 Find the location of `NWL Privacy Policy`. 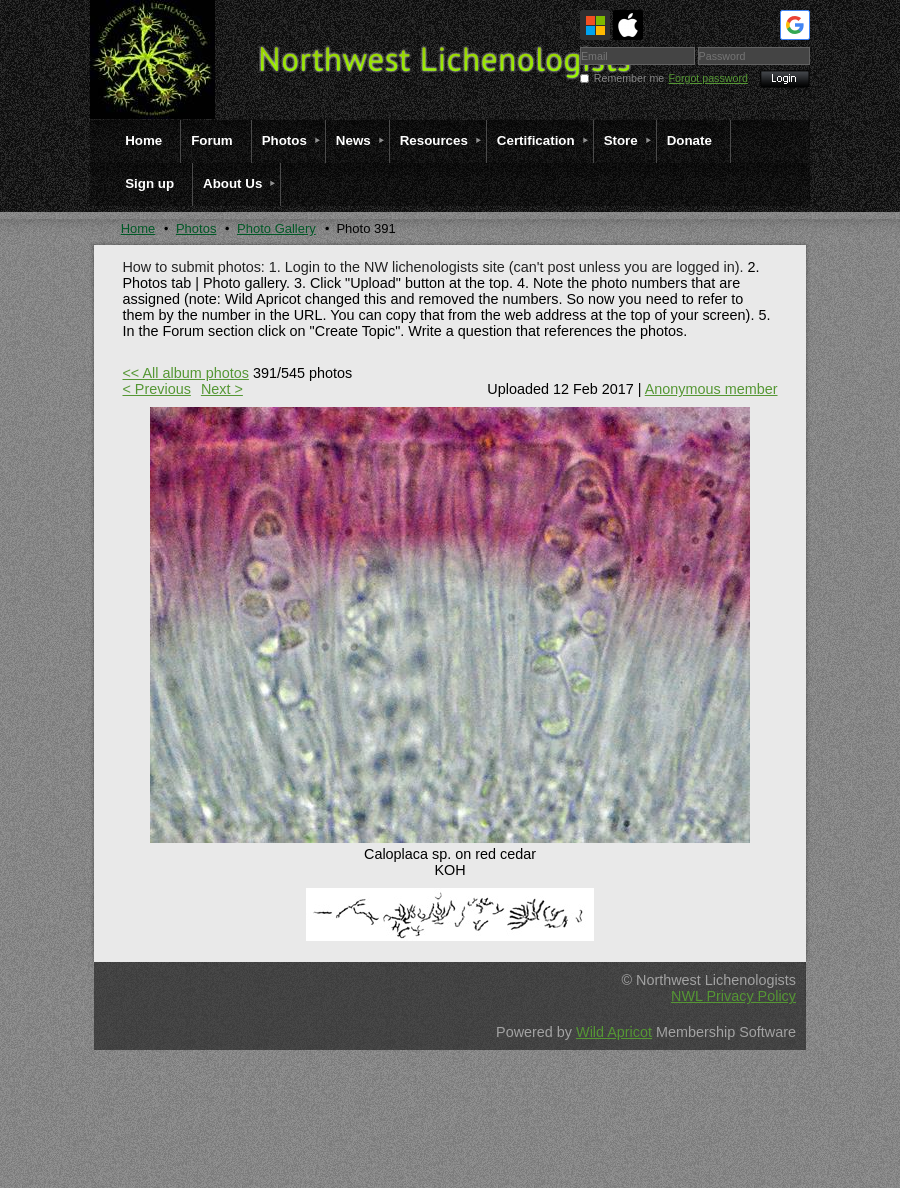

NWL Privacy Policy is located at coordinates (733, 996).